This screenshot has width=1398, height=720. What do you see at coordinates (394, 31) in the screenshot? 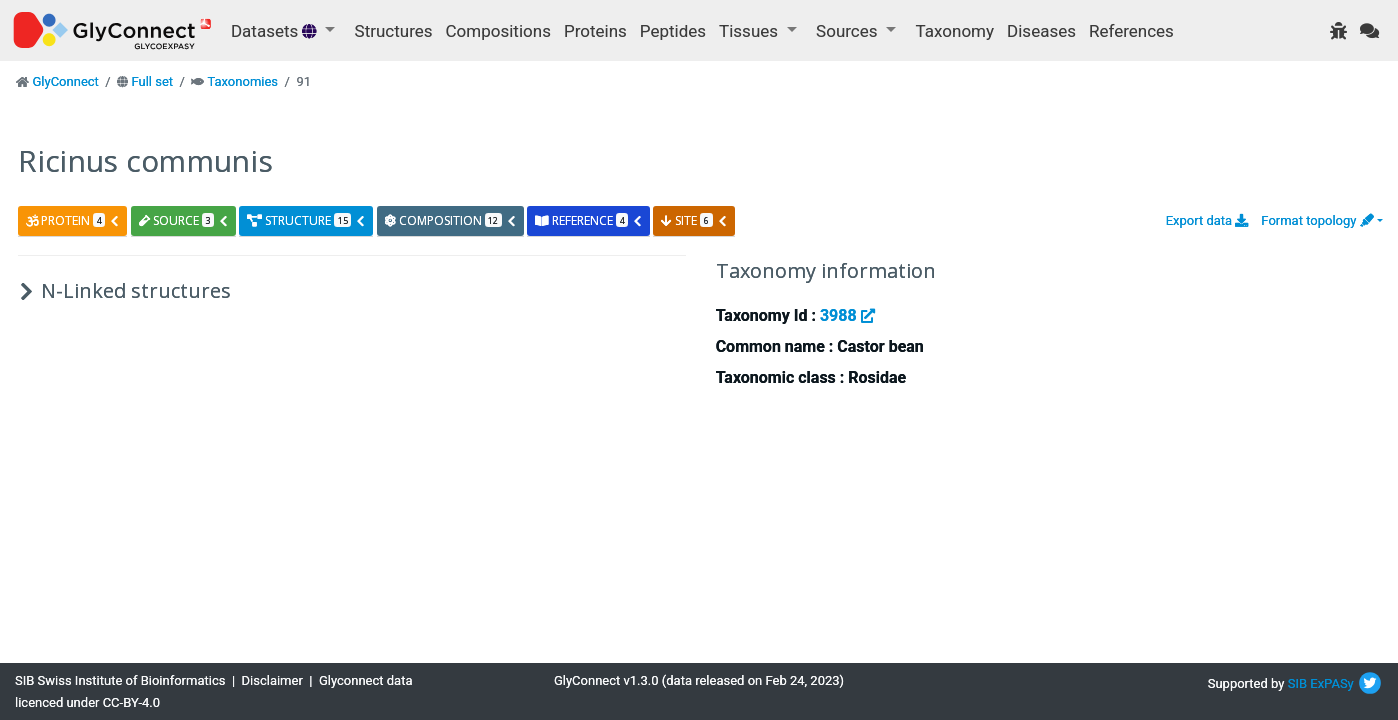
I see `Structures` at bounding box center [394, 31].